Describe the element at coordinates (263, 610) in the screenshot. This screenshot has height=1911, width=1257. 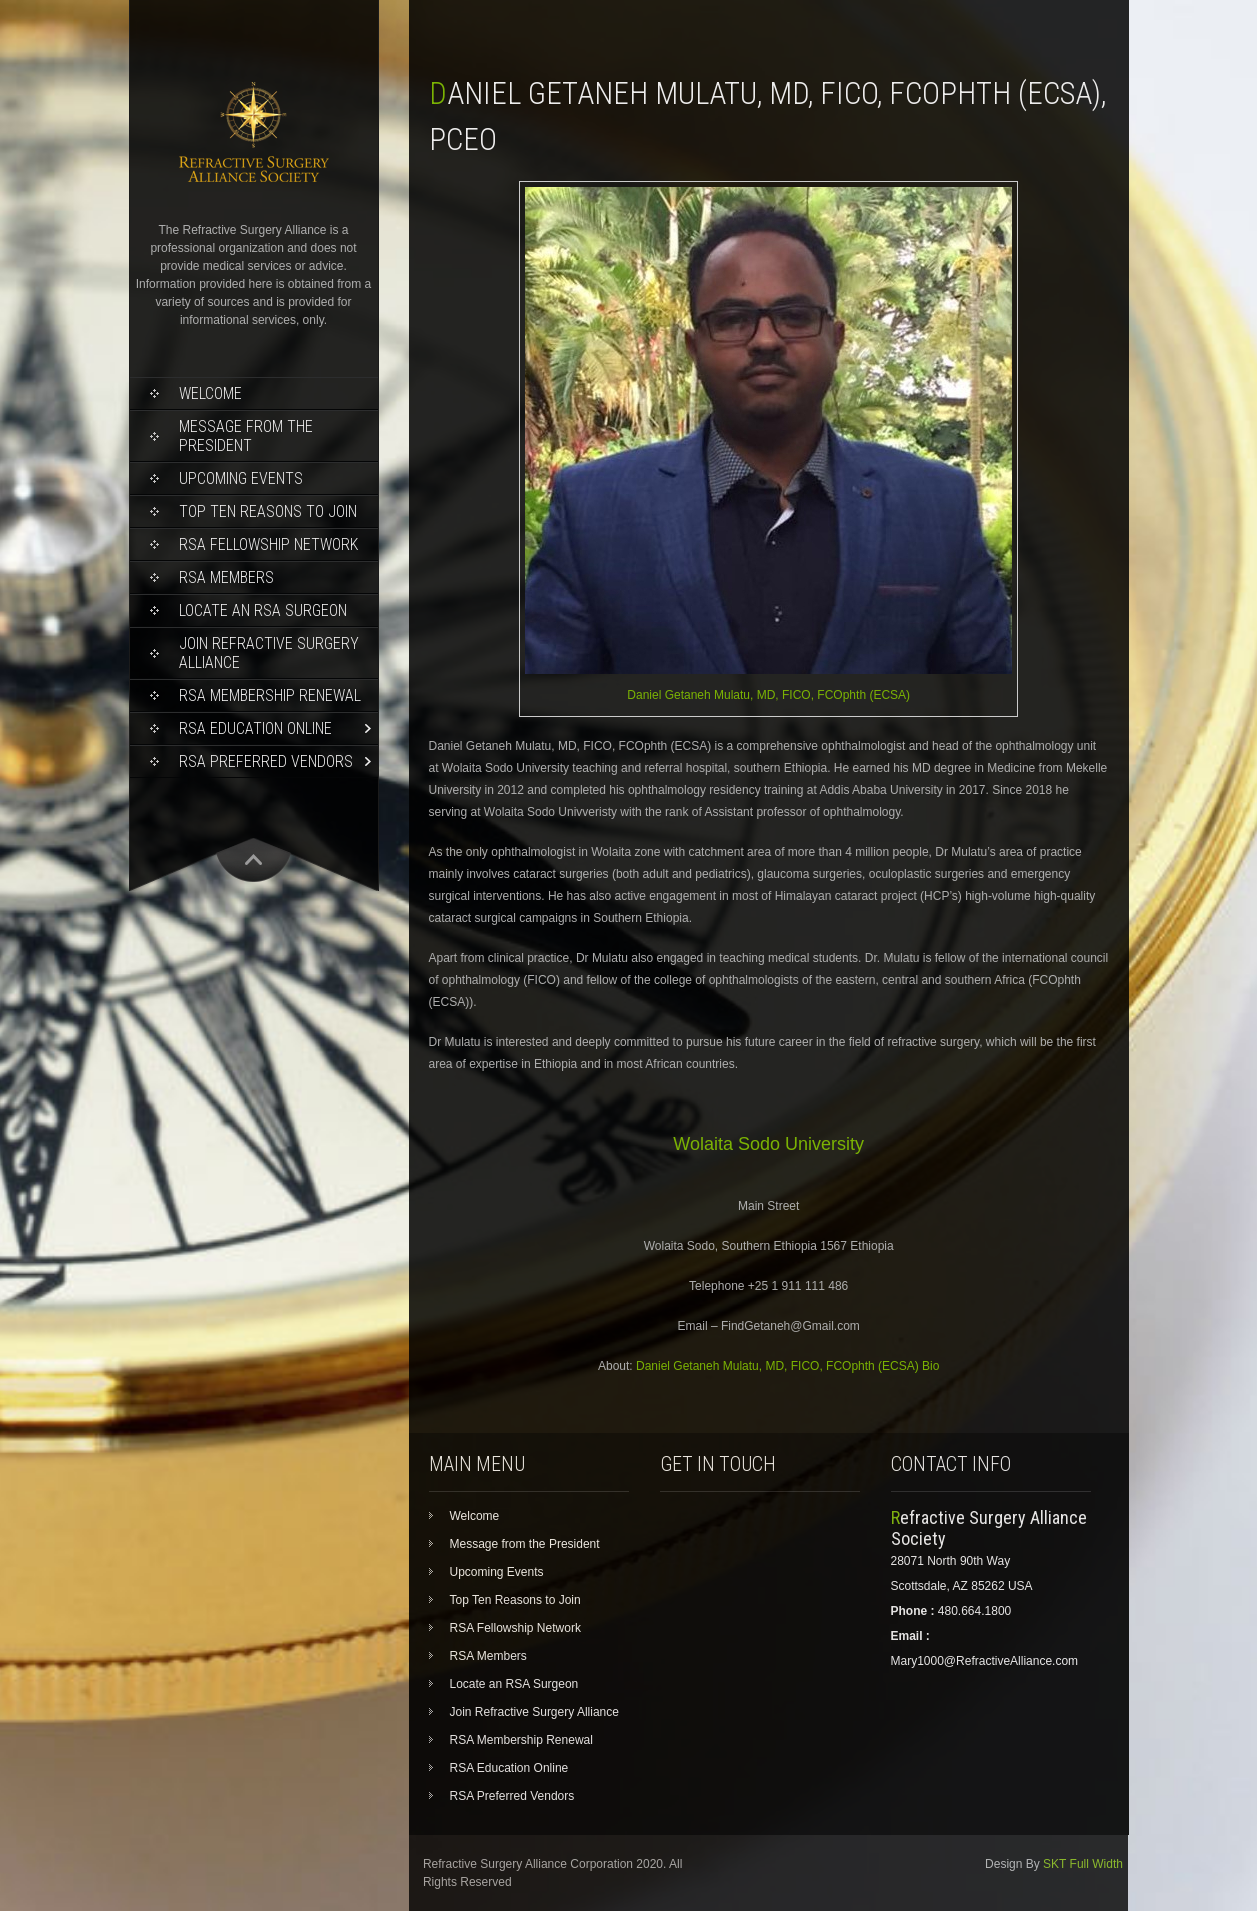
I see `Locate an RSA Surgeon` at that location.